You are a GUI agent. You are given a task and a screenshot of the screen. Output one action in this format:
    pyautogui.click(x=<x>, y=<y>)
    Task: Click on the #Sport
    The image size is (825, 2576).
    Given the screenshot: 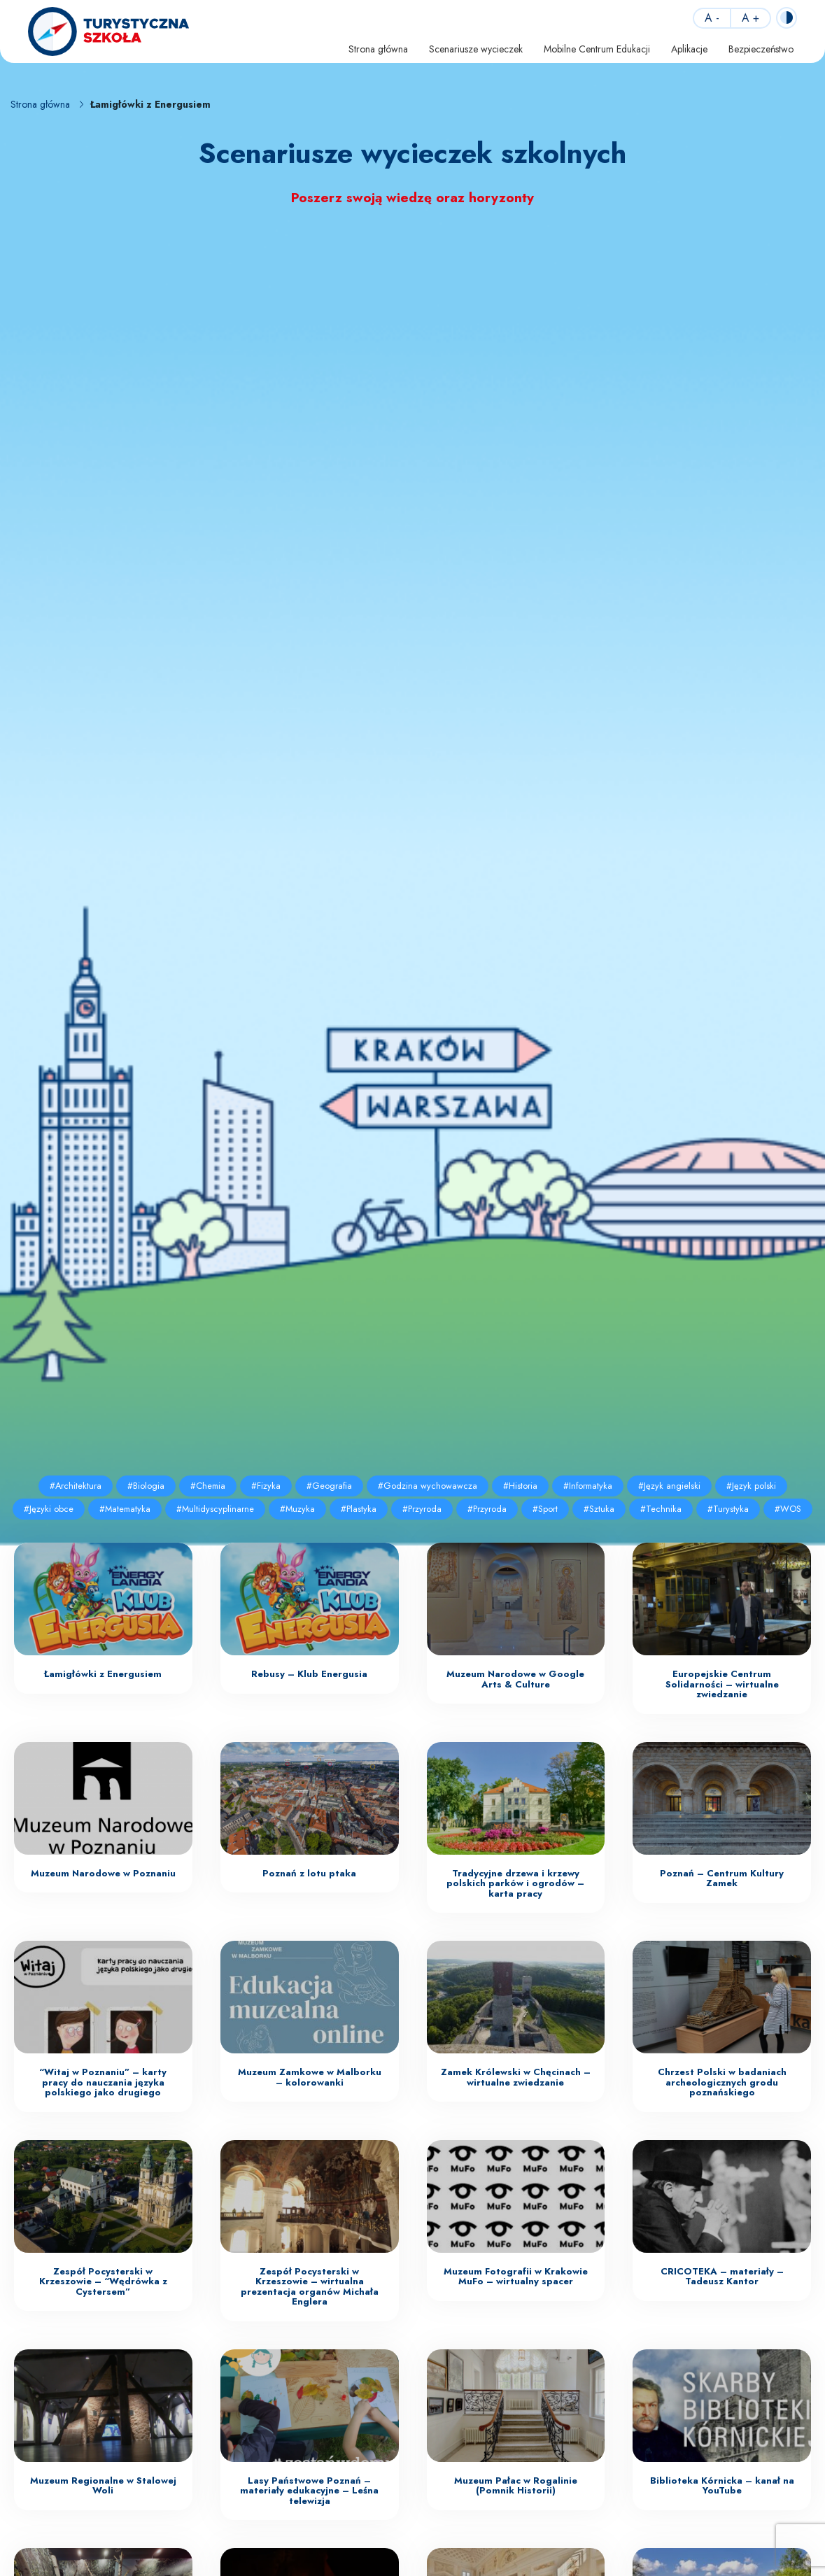 What is the action you would take?
    pyautogui.click(x=545, y=1508)
    